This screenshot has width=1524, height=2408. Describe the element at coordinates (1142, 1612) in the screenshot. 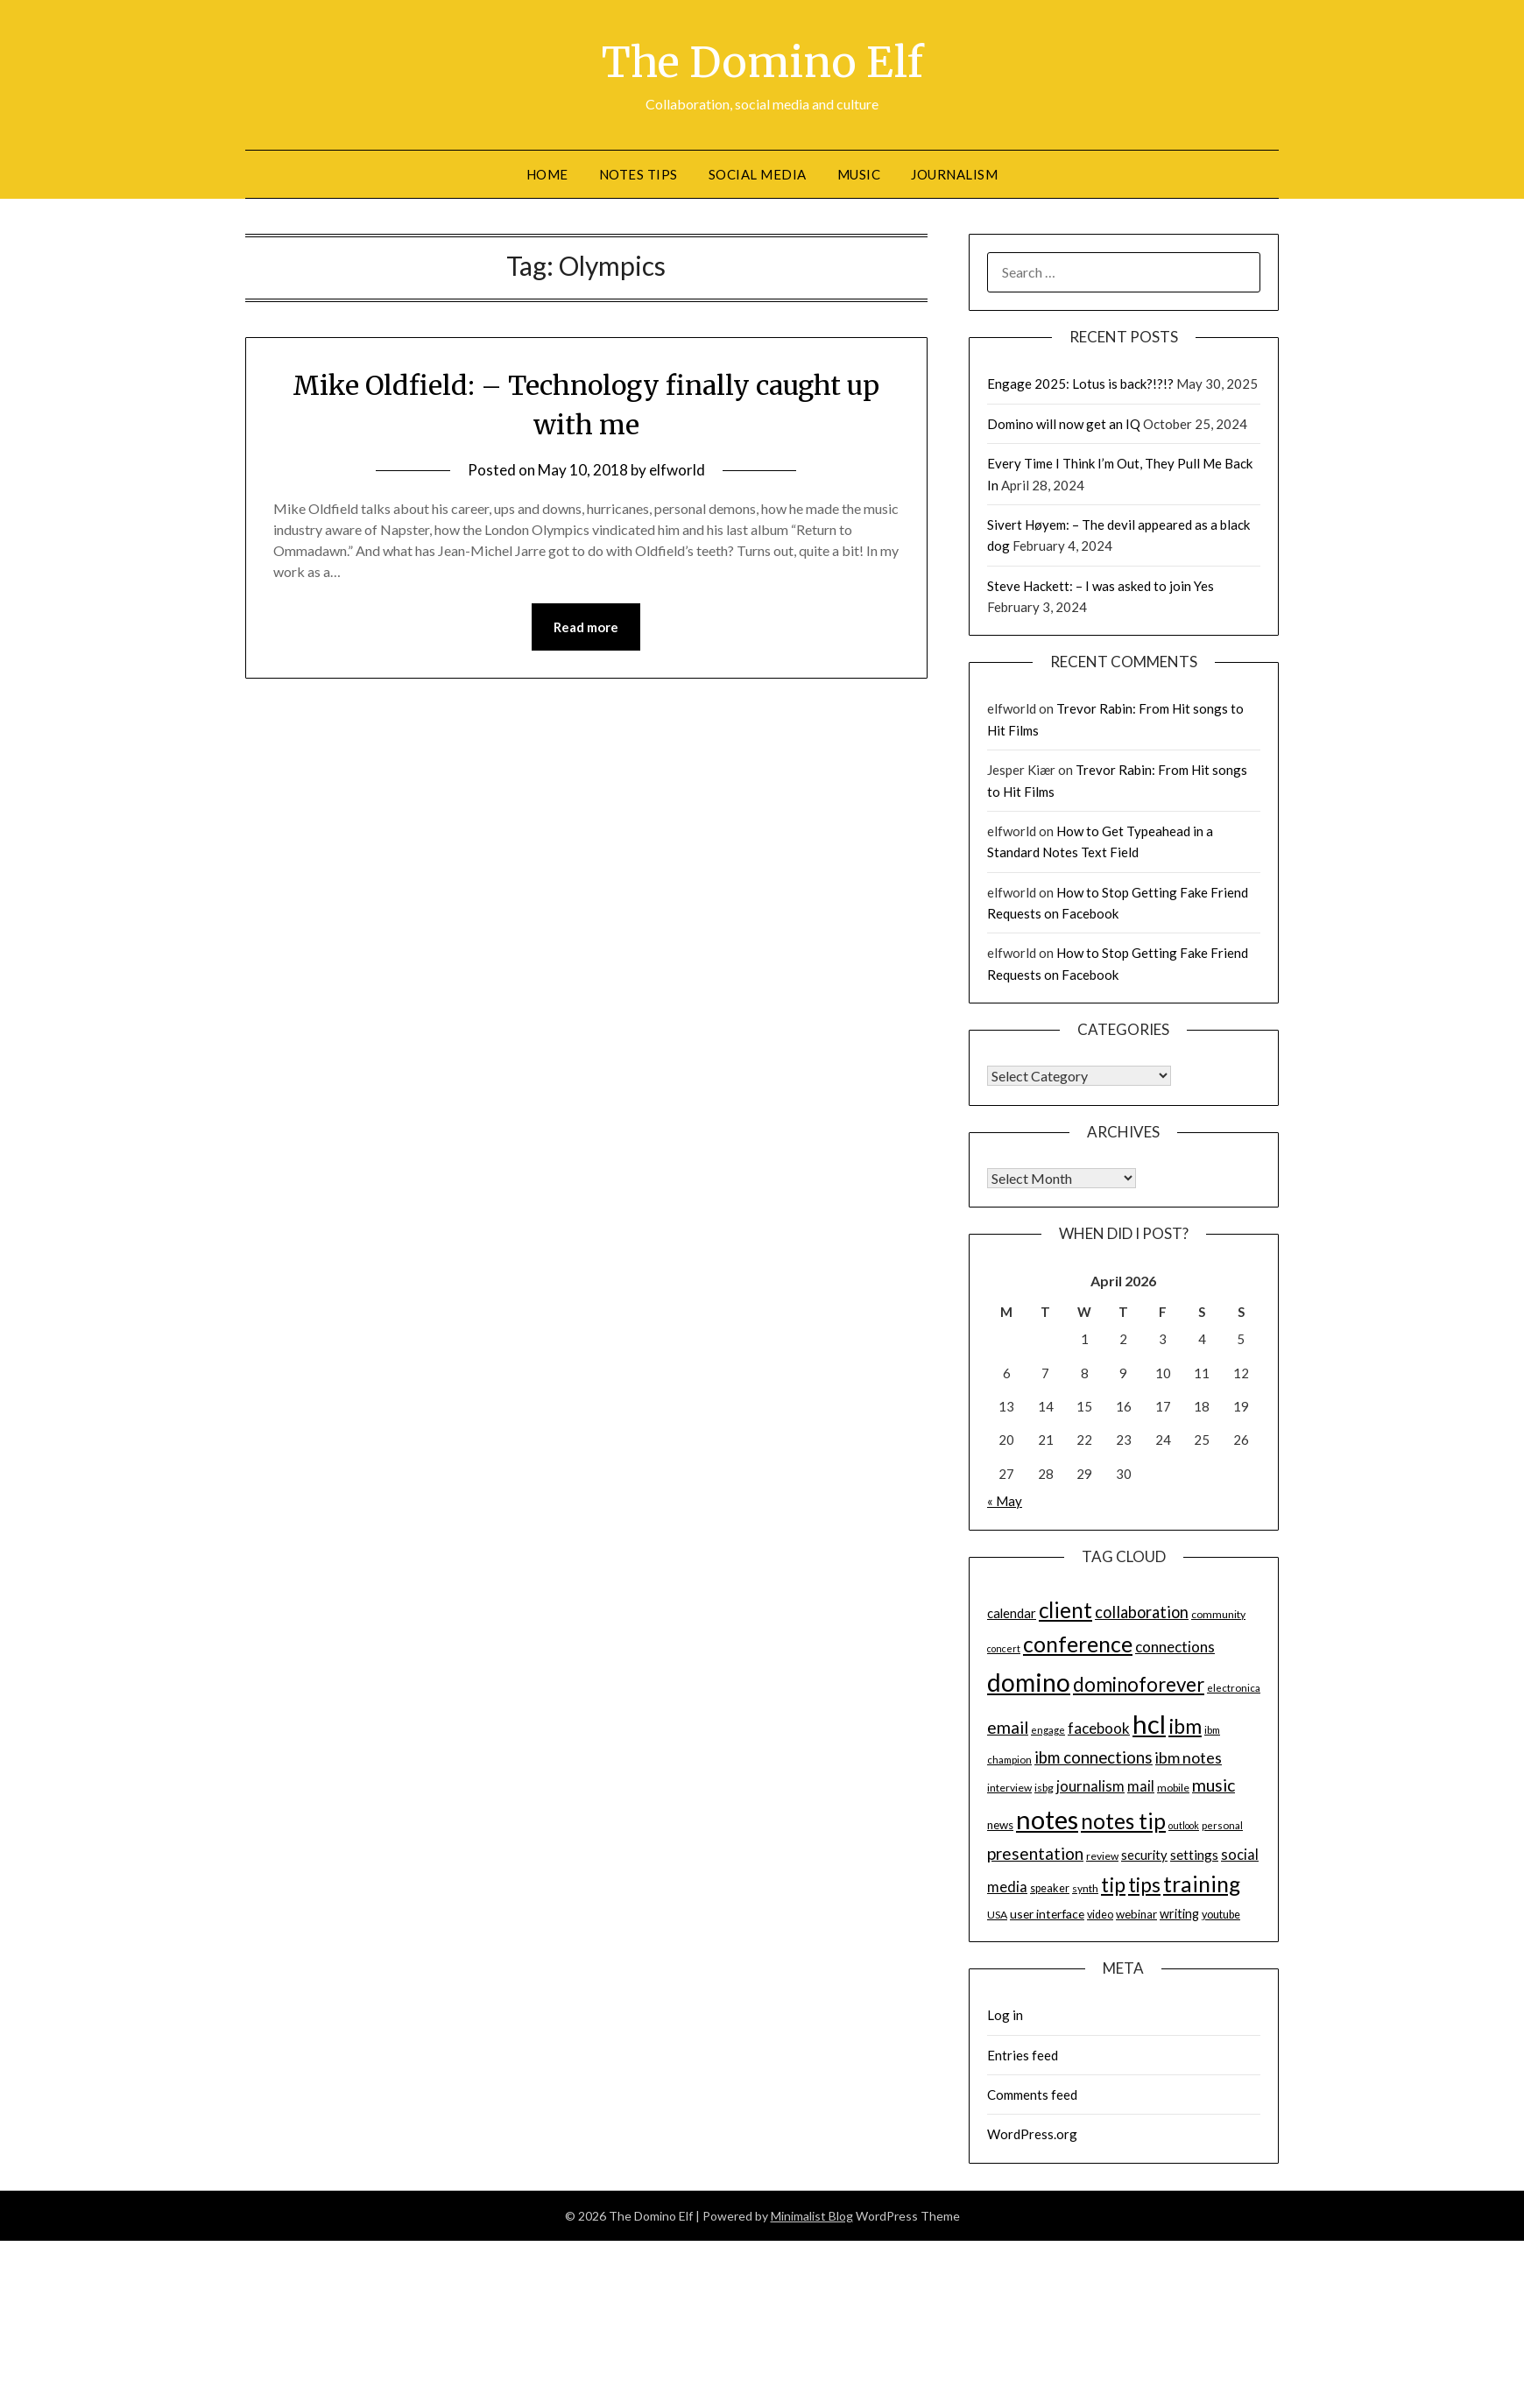

I see `collaboration [collaboration (28 items)]` at that location.